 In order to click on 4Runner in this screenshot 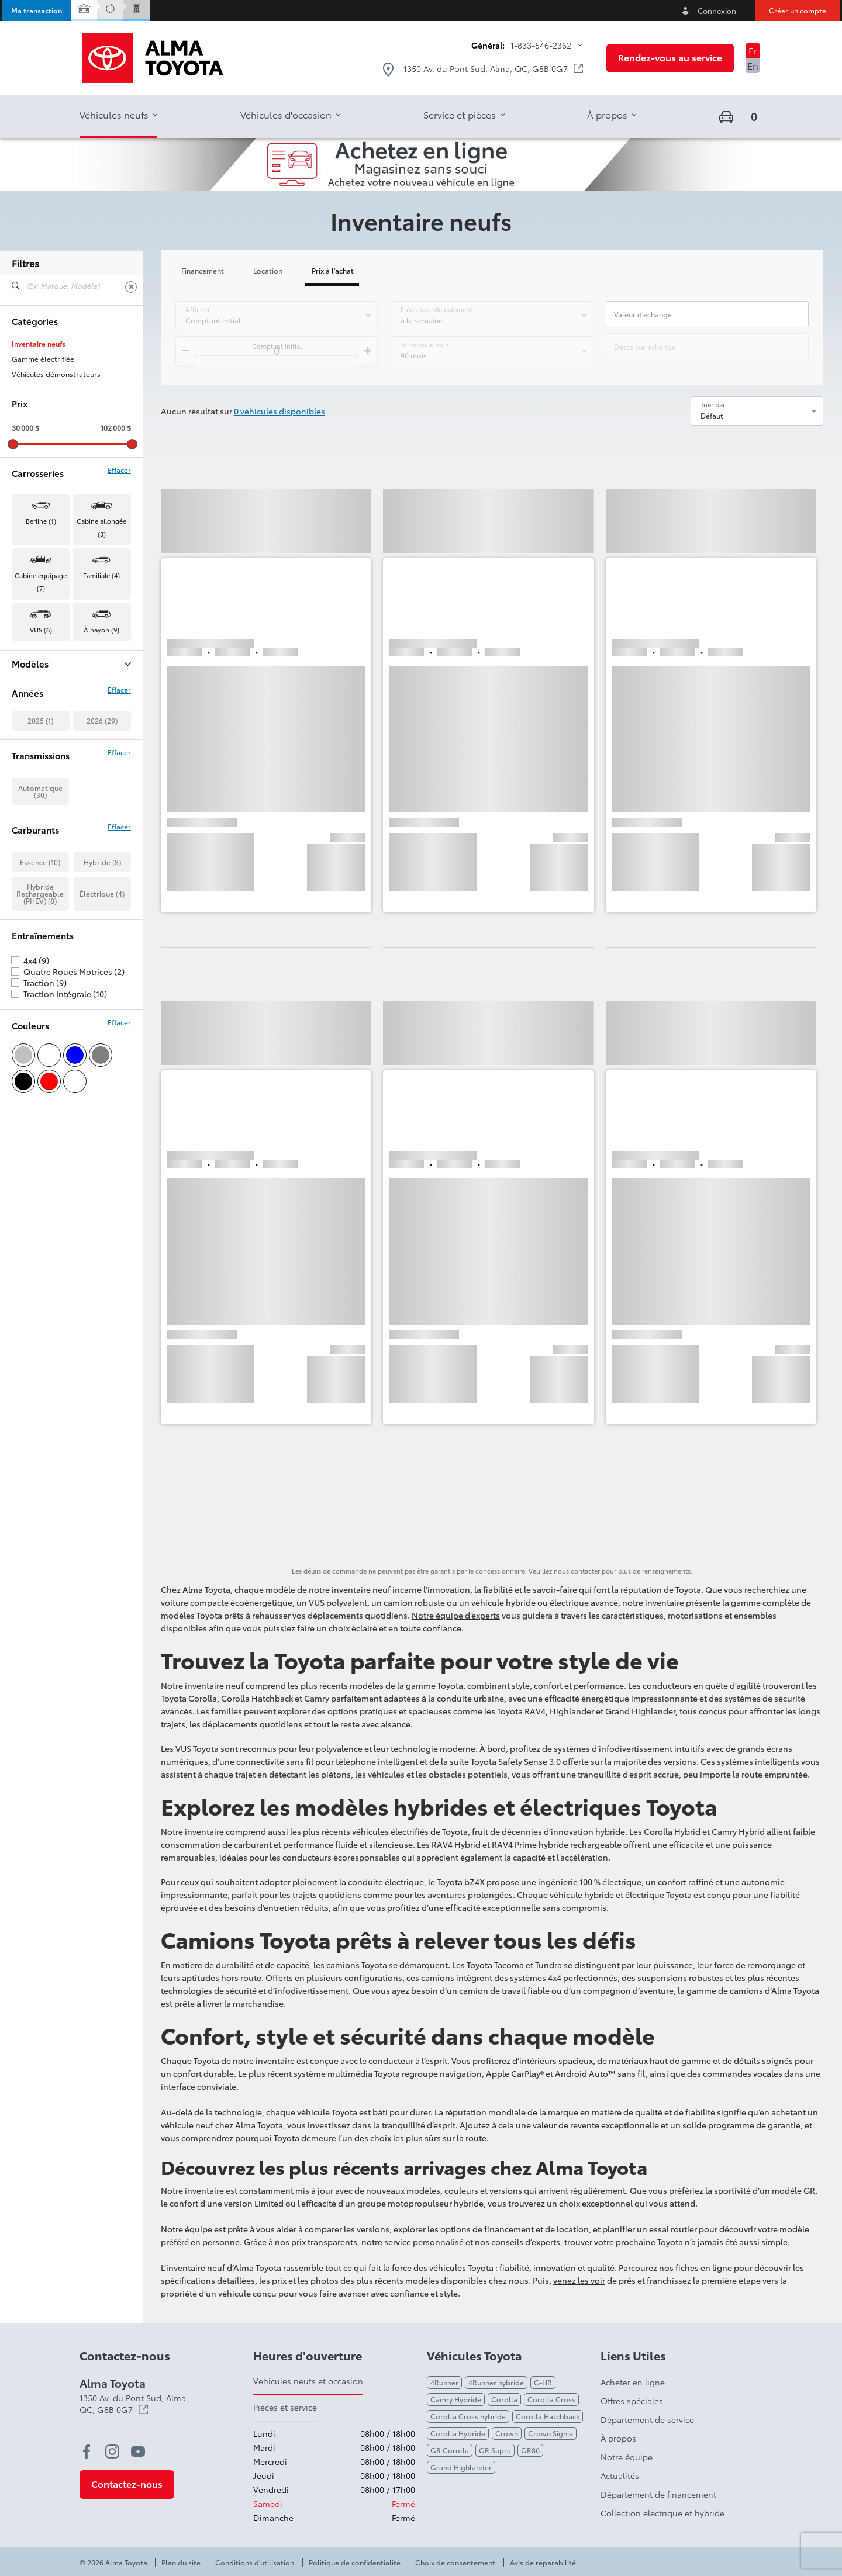, I will do `click(444, 2382)`.